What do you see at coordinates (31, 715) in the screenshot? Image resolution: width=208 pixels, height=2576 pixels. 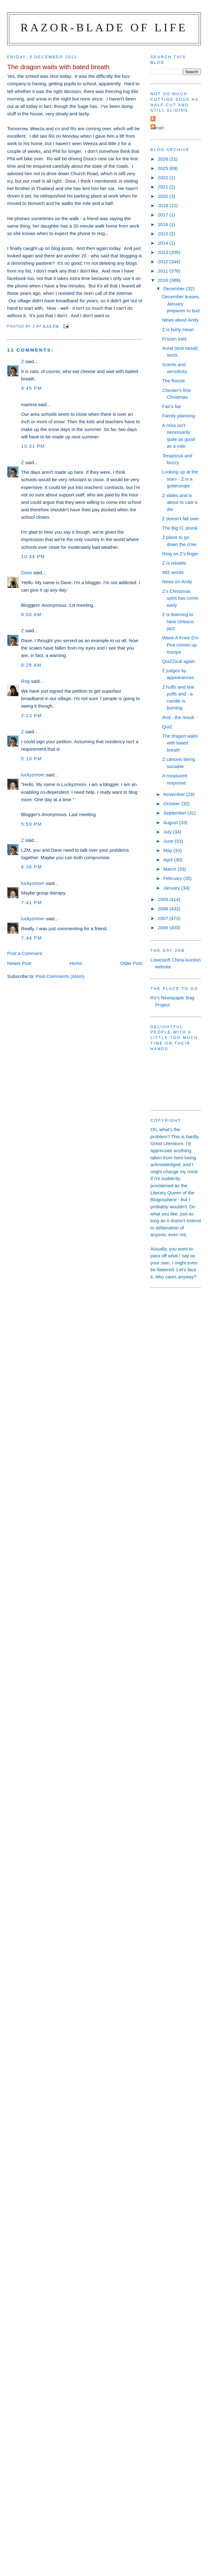 I see `2:13 pm` at bounding box center [31, 715].